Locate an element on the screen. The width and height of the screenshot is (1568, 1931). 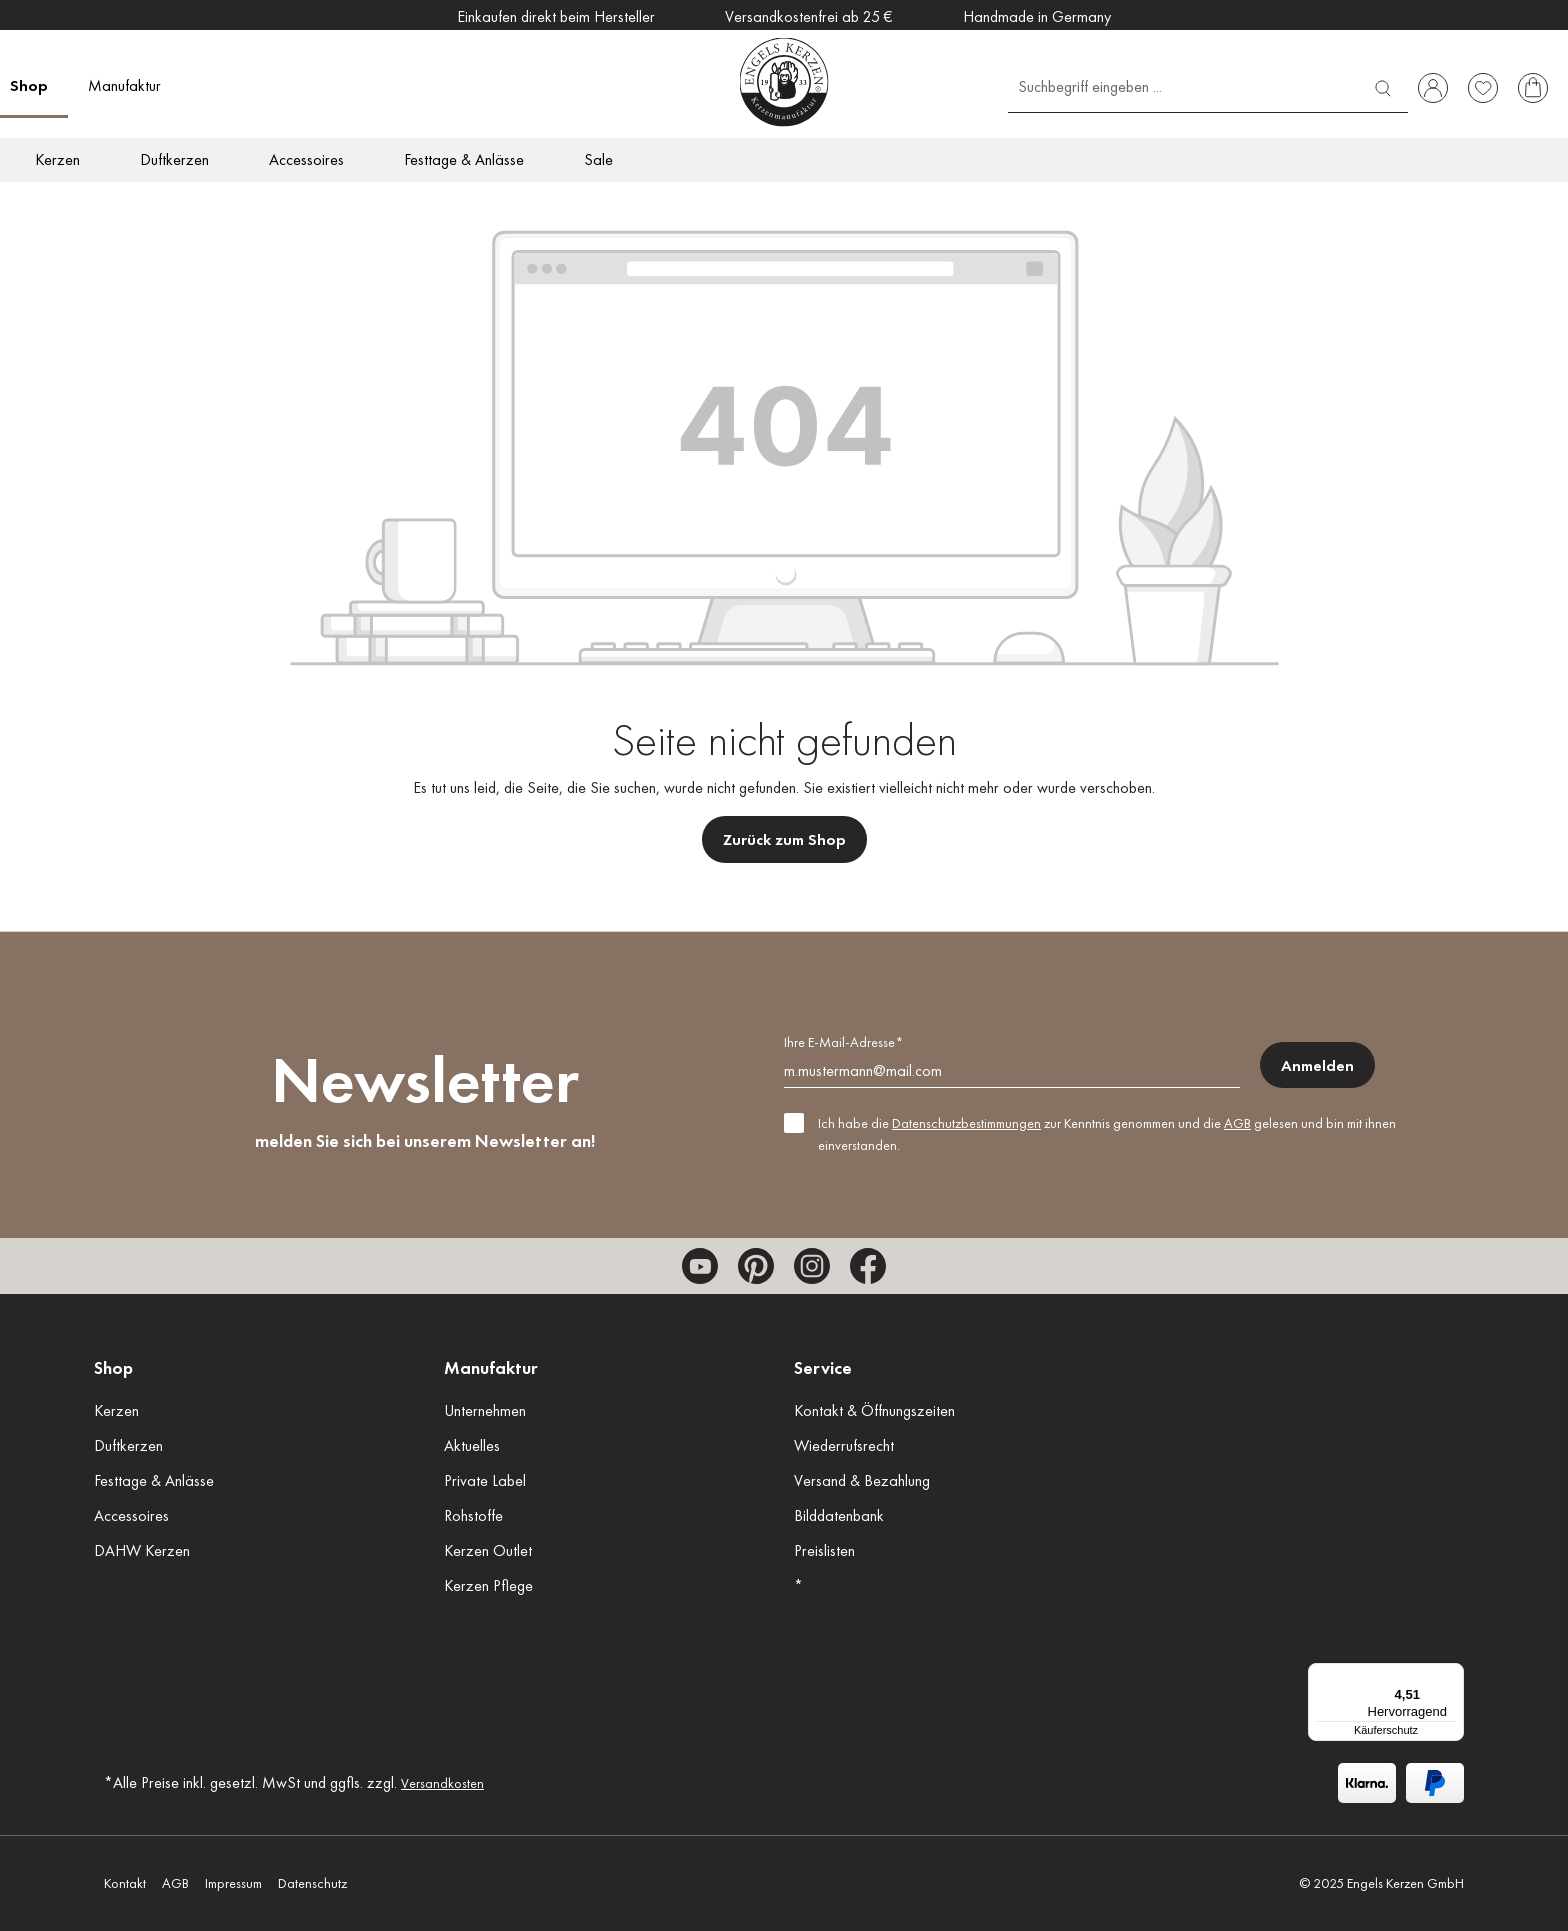
Versandkosten is located at coordinates (442, 1783).